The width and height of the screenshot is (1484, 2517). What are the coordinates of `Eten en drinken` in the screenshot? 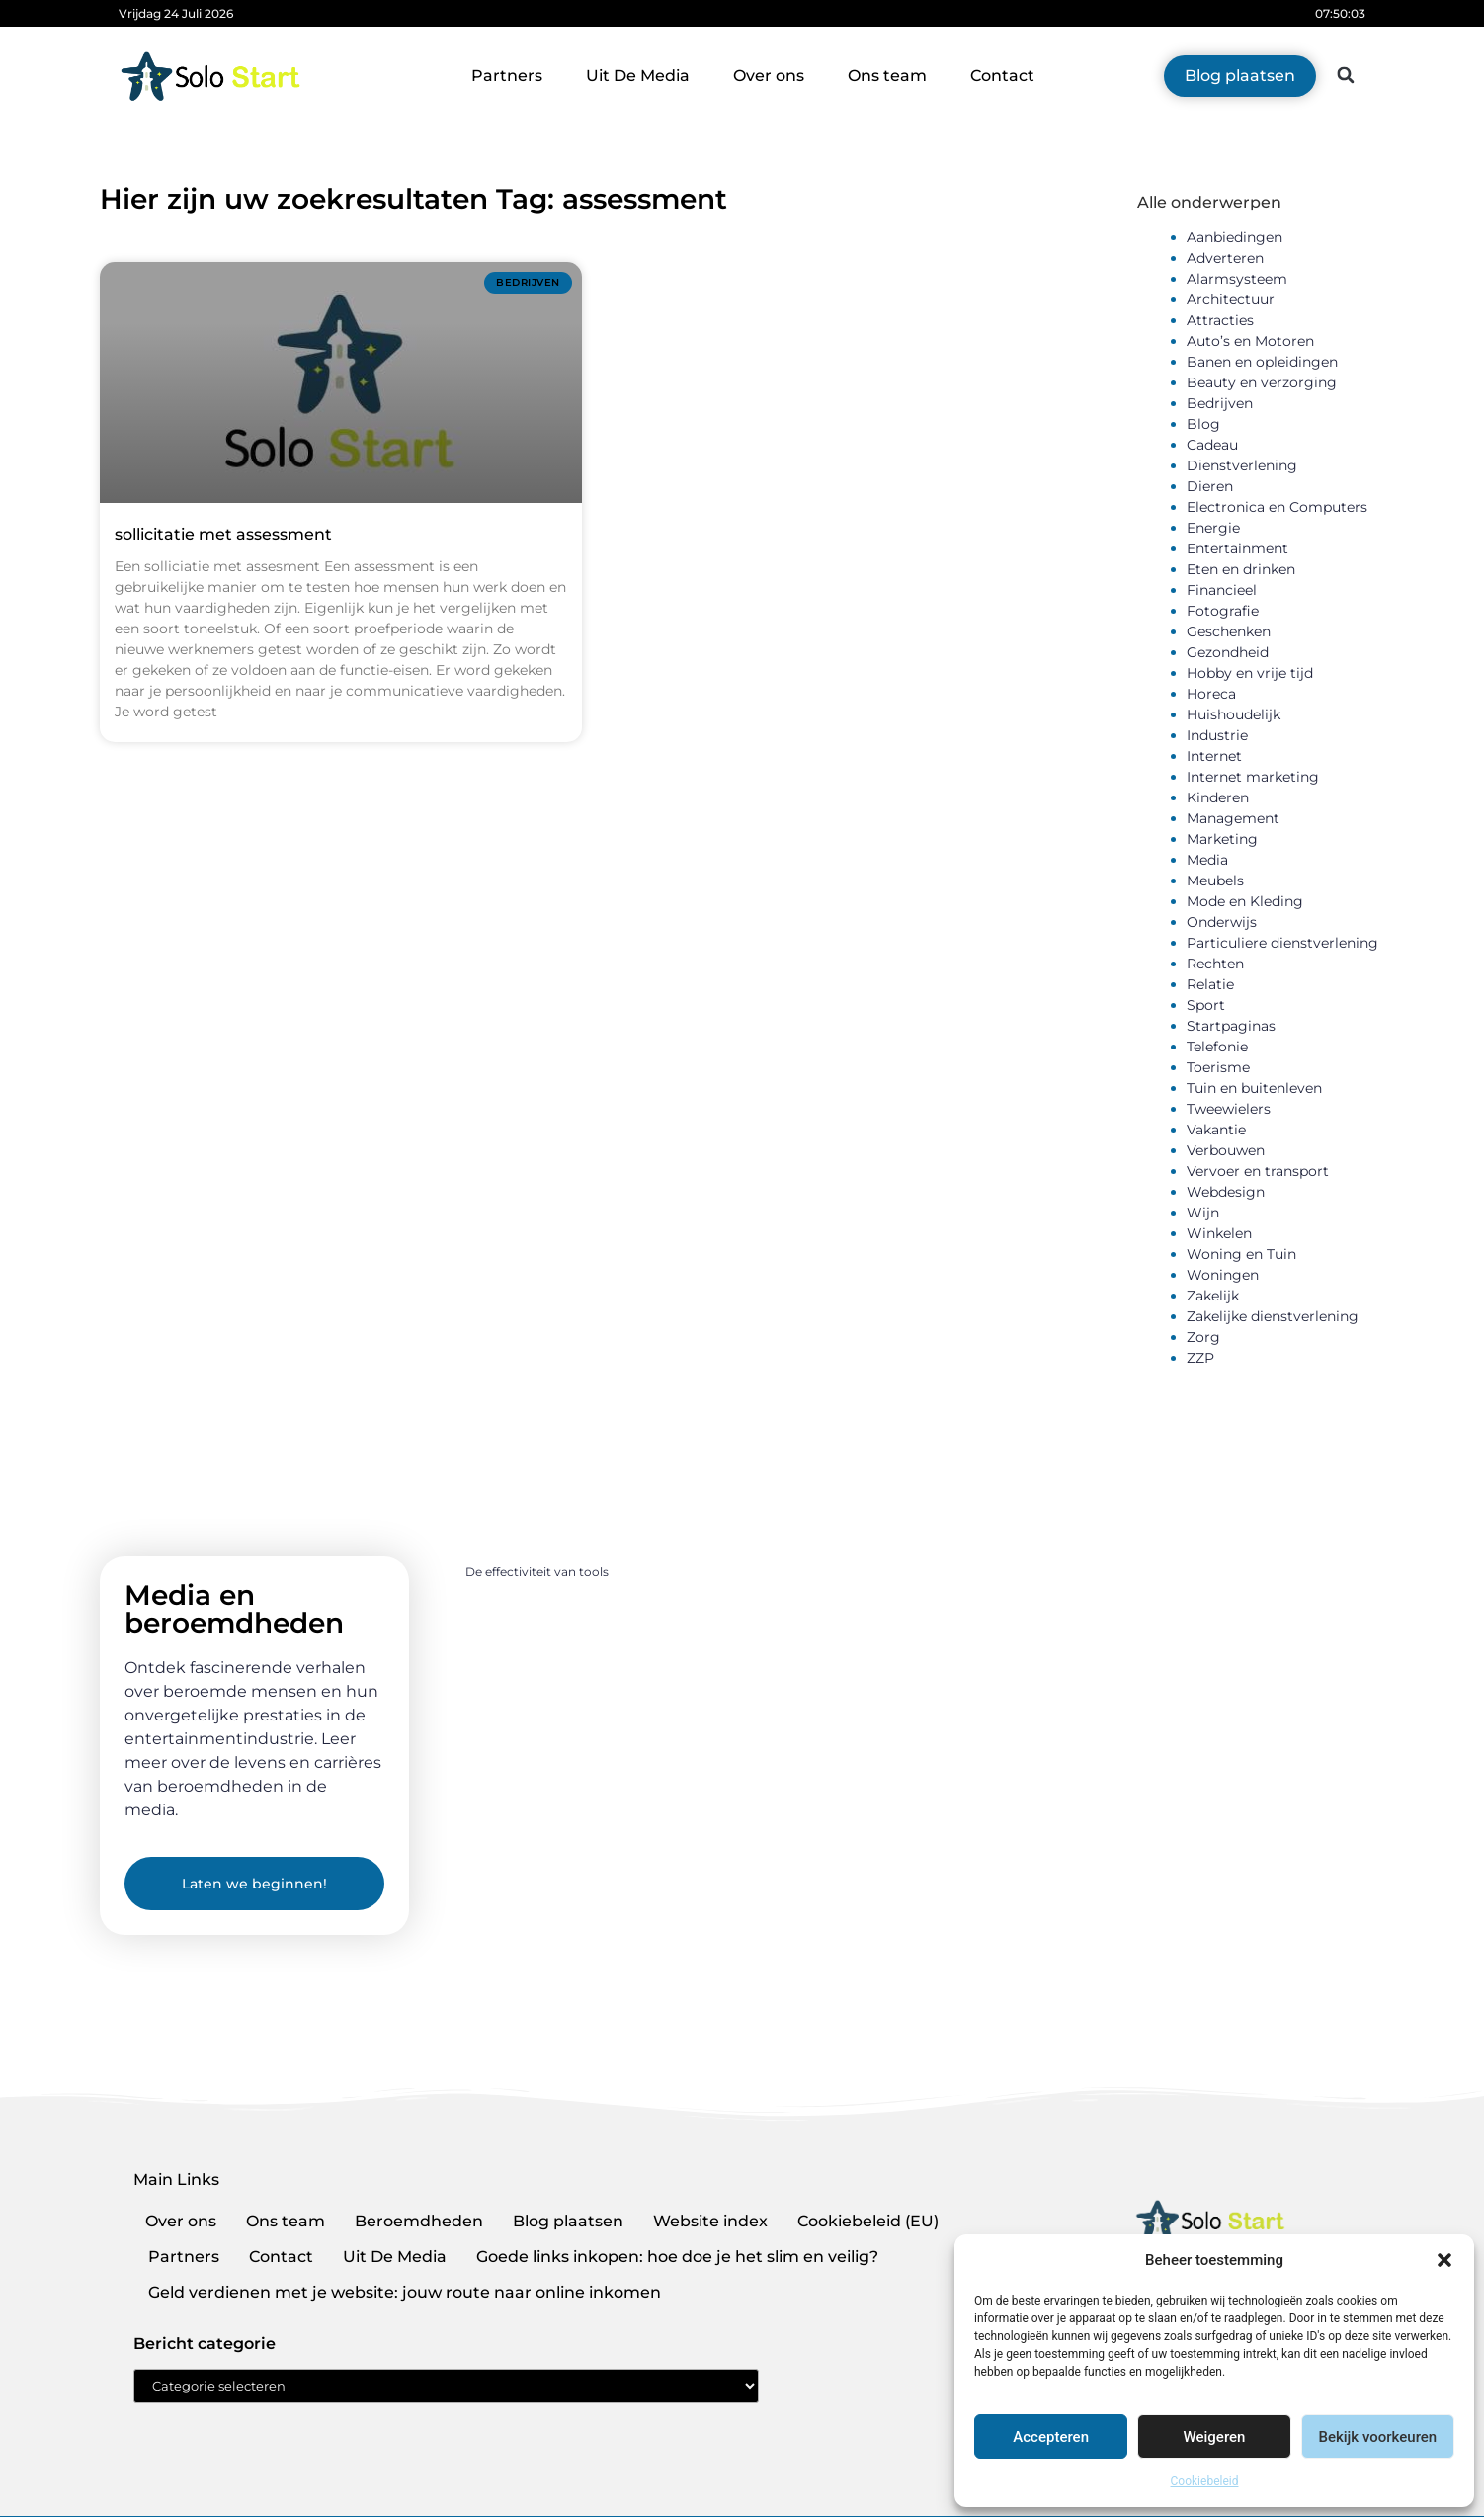 It's located at (1241, 569).